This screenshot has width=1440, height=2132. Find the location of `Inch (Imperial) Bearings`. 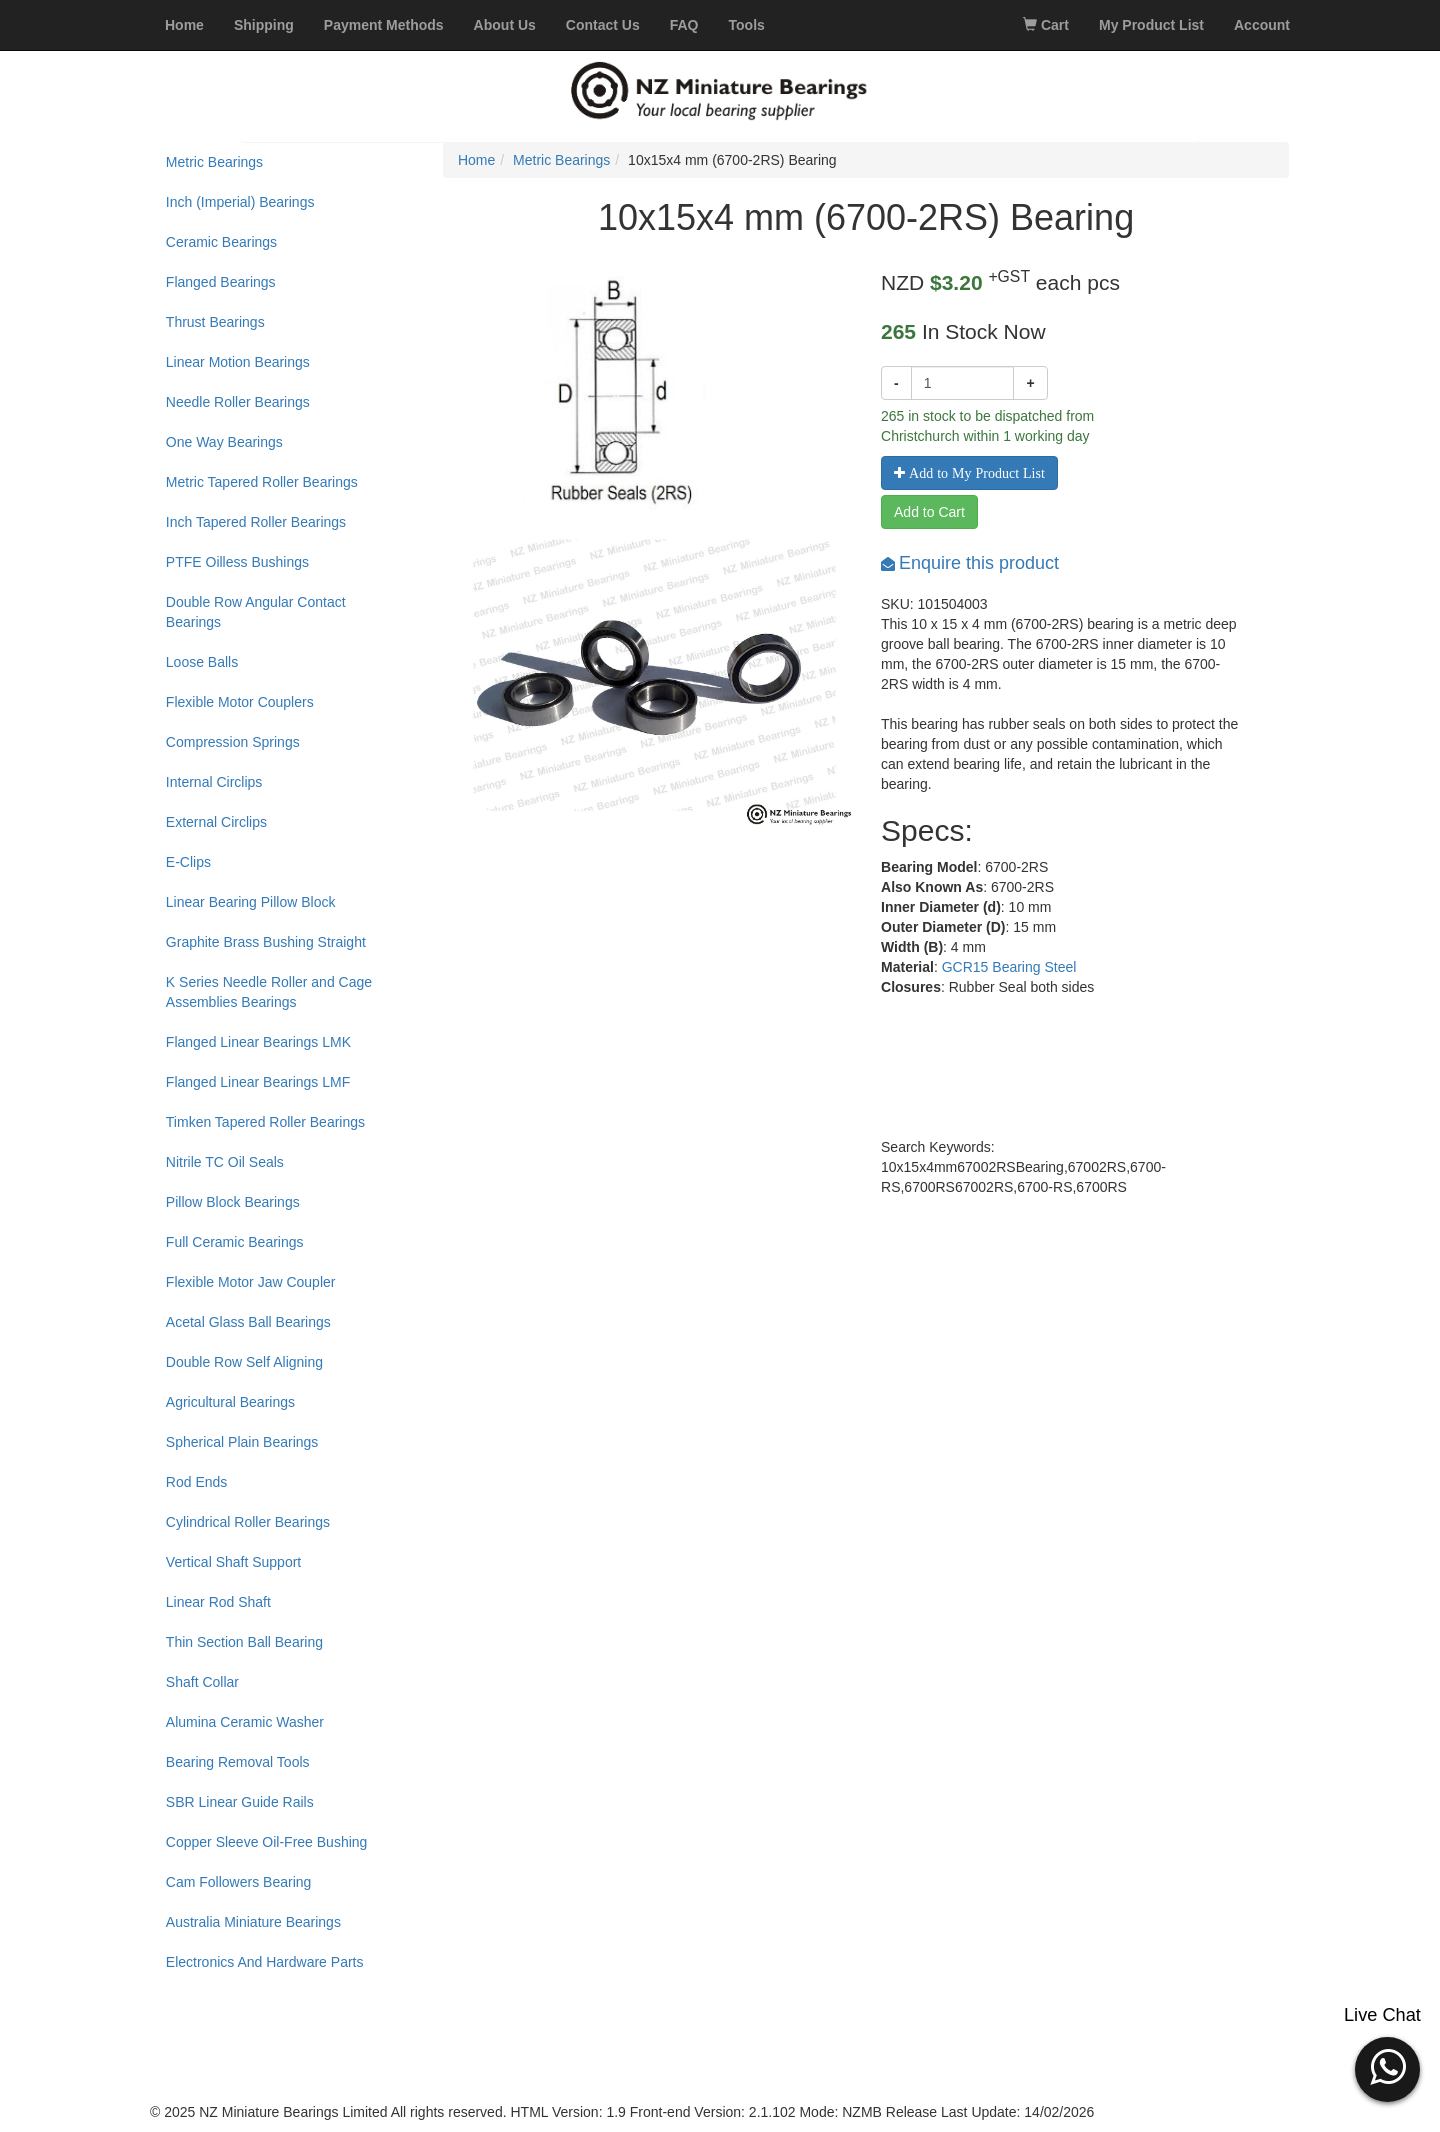

Inch (Imperial) Bearings is located at coordinates (240, 202).